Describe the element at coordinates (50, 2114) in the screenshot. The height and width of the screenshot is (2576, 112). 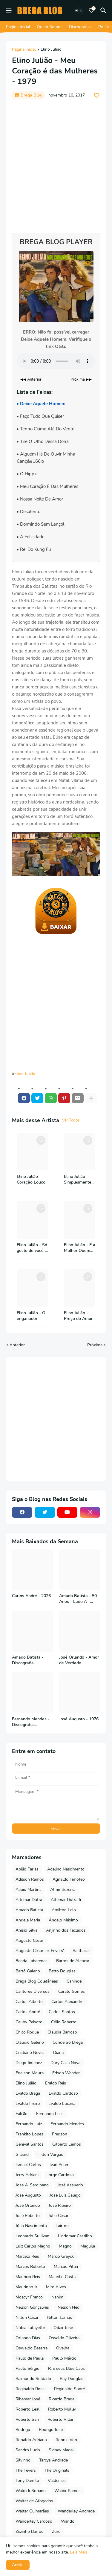
I see `Fernando Lelis` at that location.